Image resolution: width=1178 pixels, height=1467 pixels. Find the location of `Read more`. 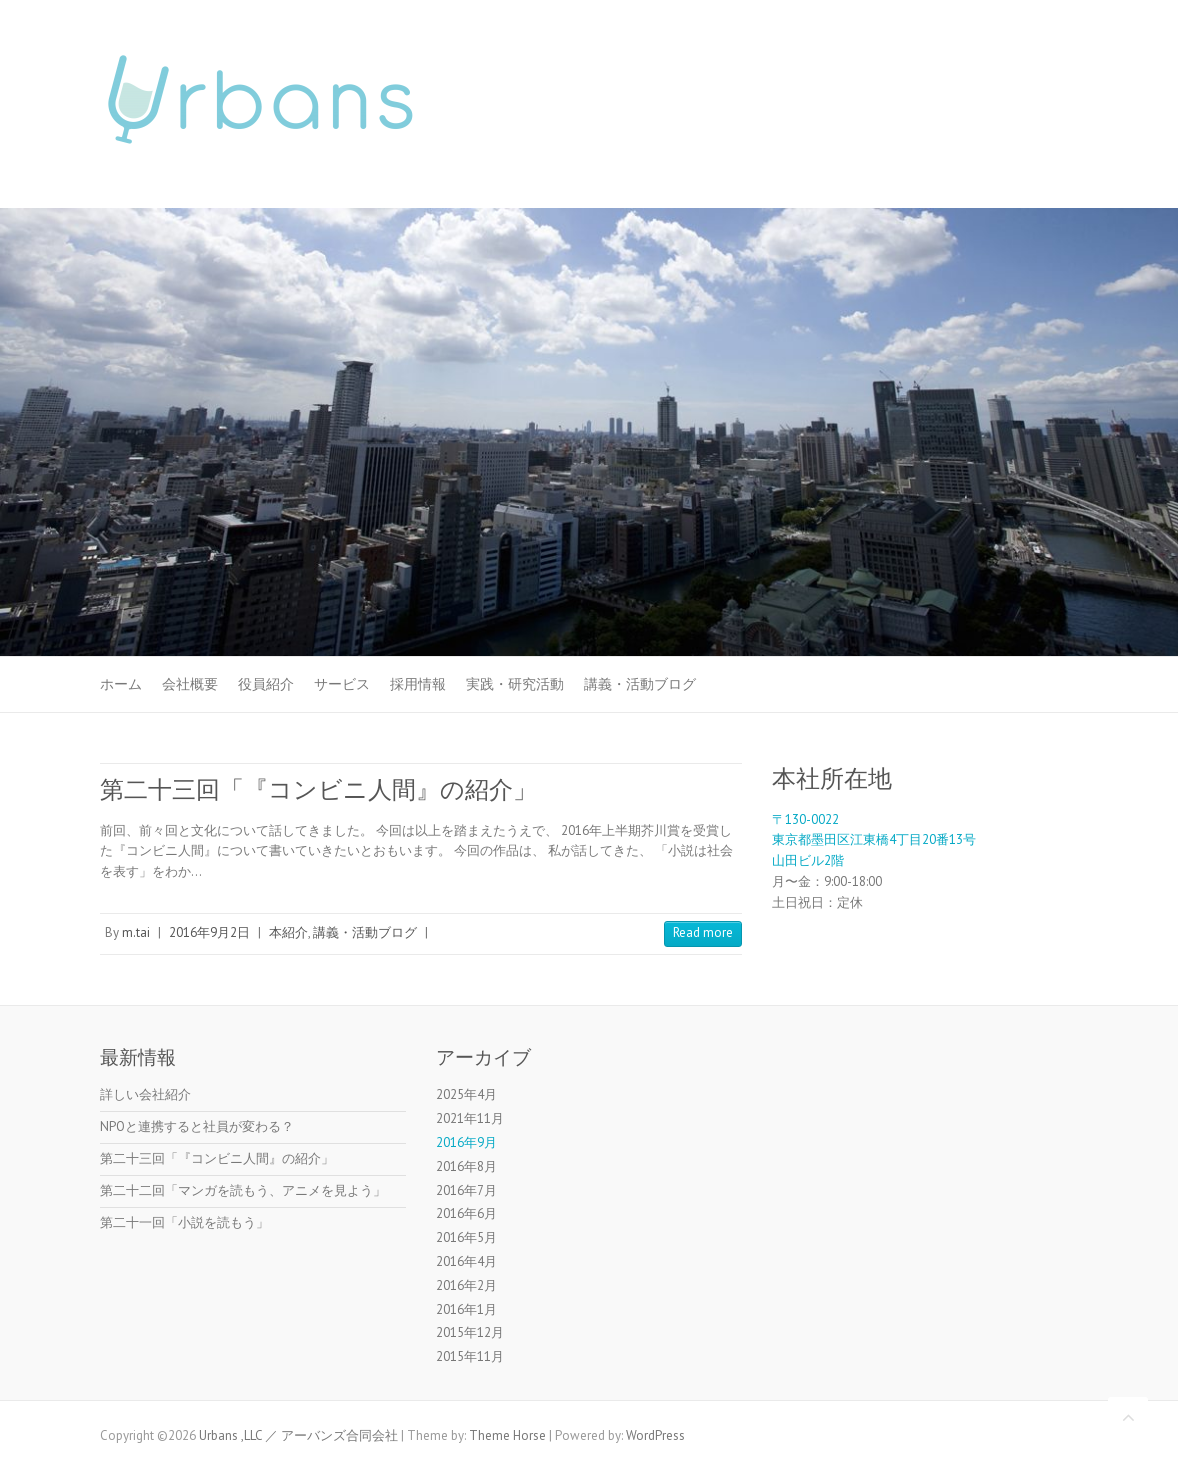

Read more is located at coordinates (703, 932).